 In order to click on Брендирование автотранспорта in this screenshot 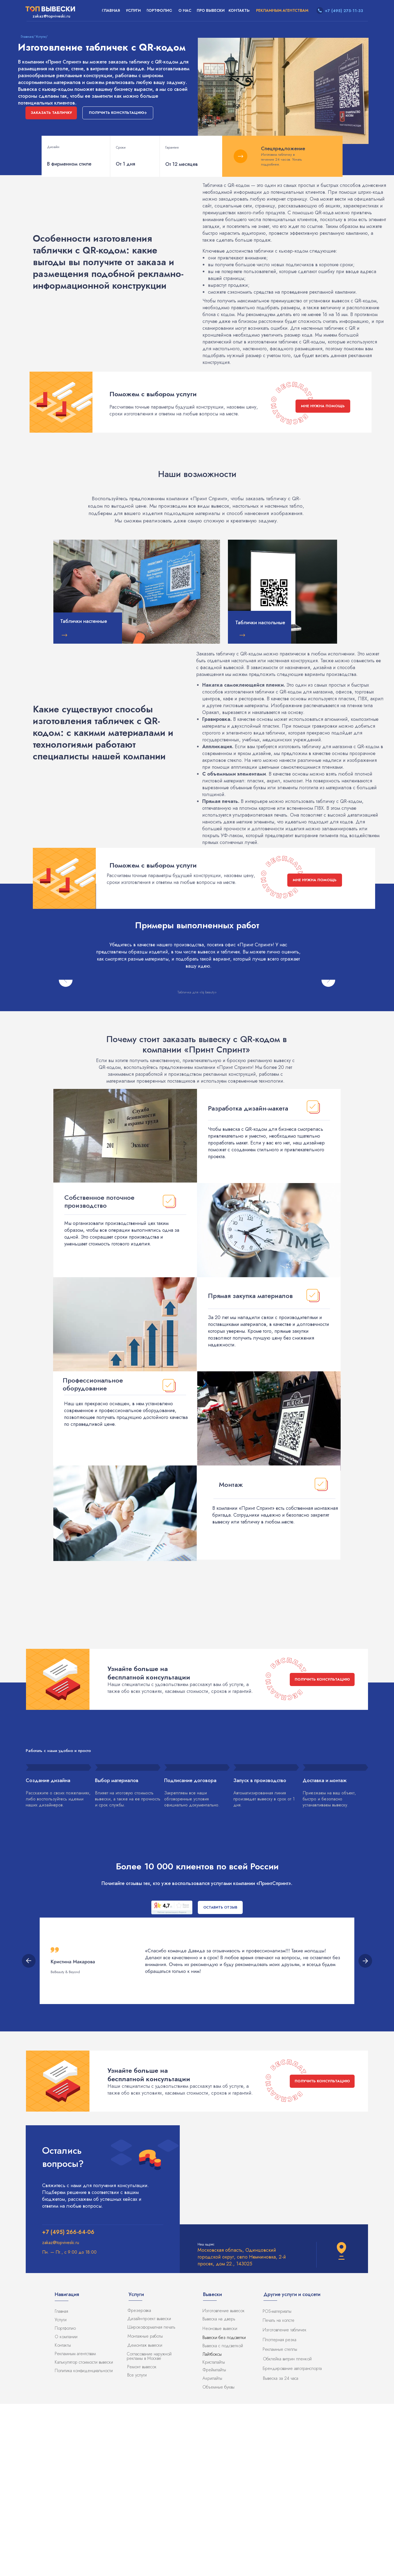, I will do `click(292, 2540)`.